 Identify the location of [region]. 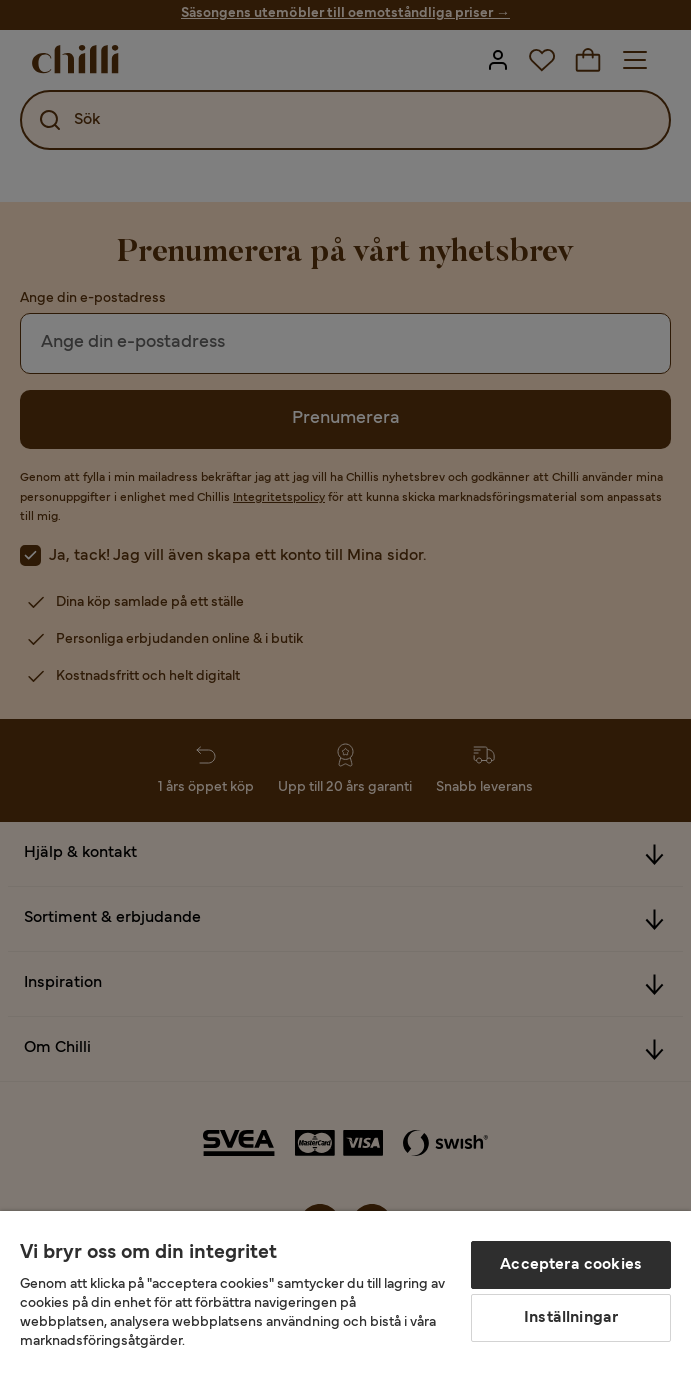
(345, 1303).